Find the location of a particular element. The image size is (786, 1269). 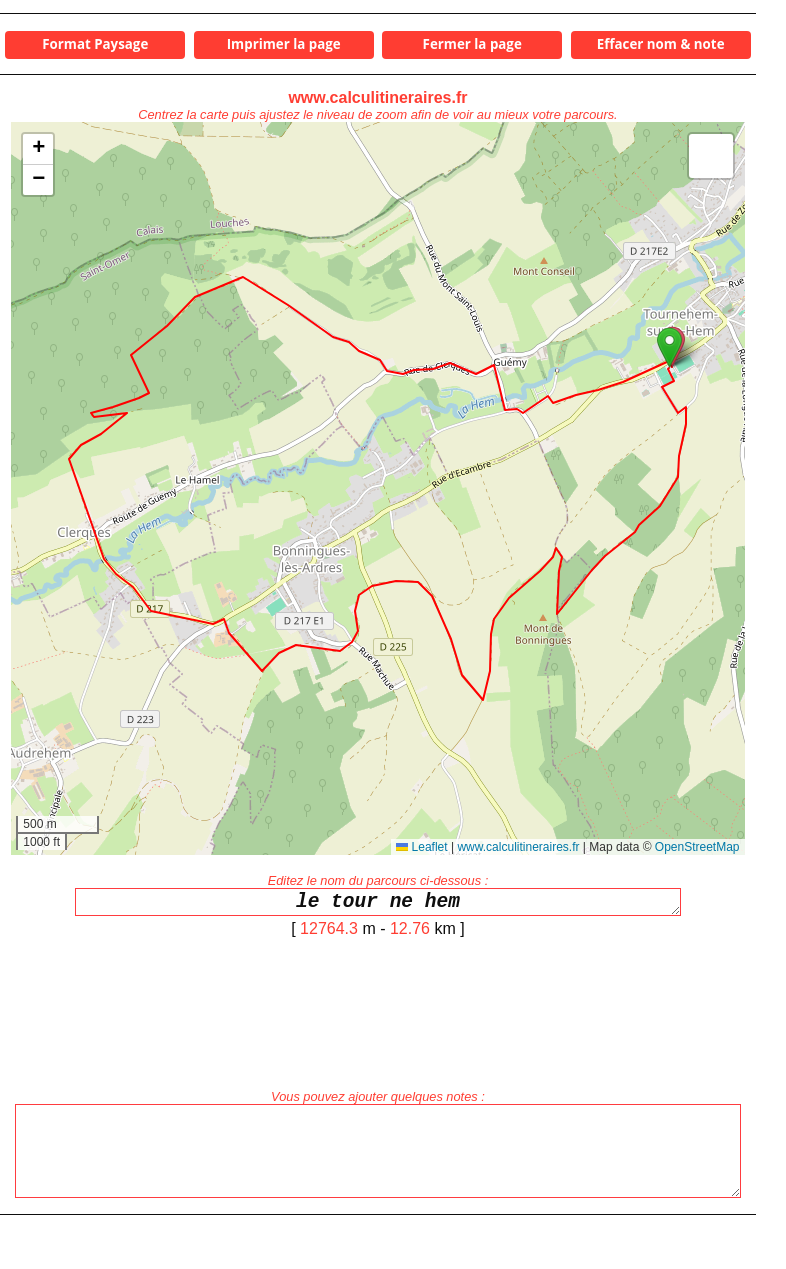

www.calculitineraires.fr is located at coordinates (377, 97).